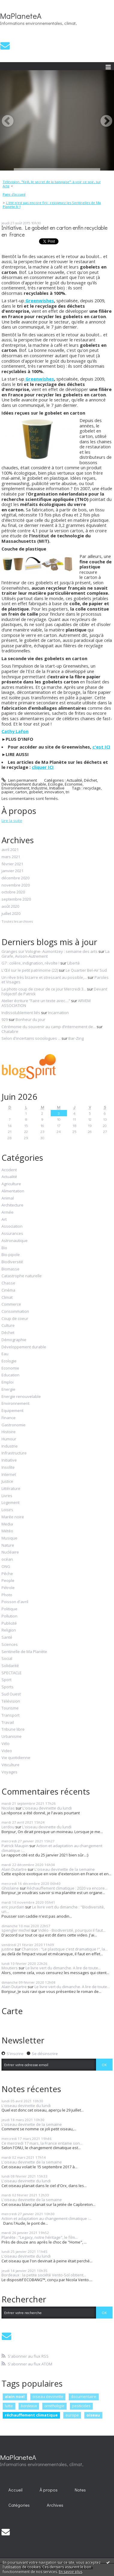 The width and height of the screenshot is (114, 2576). I want to click on Carte, so click(12, 2011).